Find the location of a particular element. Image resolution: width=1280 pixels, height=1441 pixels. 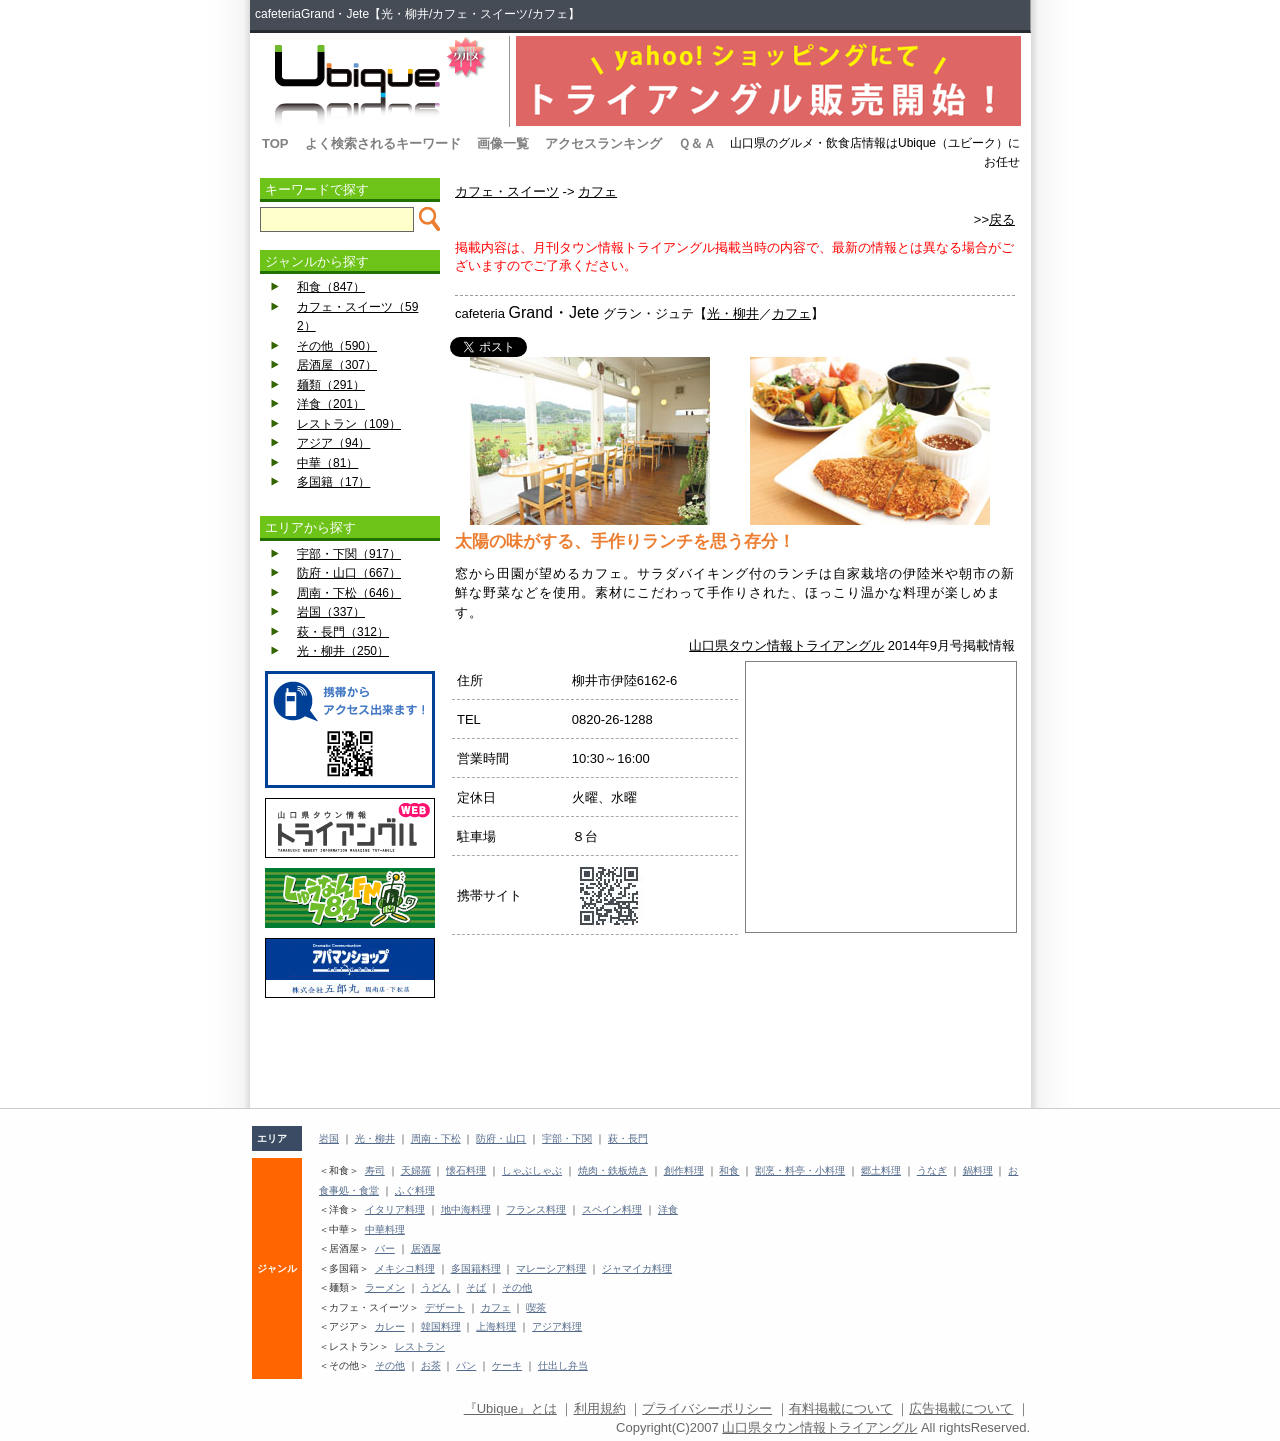

レストラン（109） is located at coordinates (349, 424).